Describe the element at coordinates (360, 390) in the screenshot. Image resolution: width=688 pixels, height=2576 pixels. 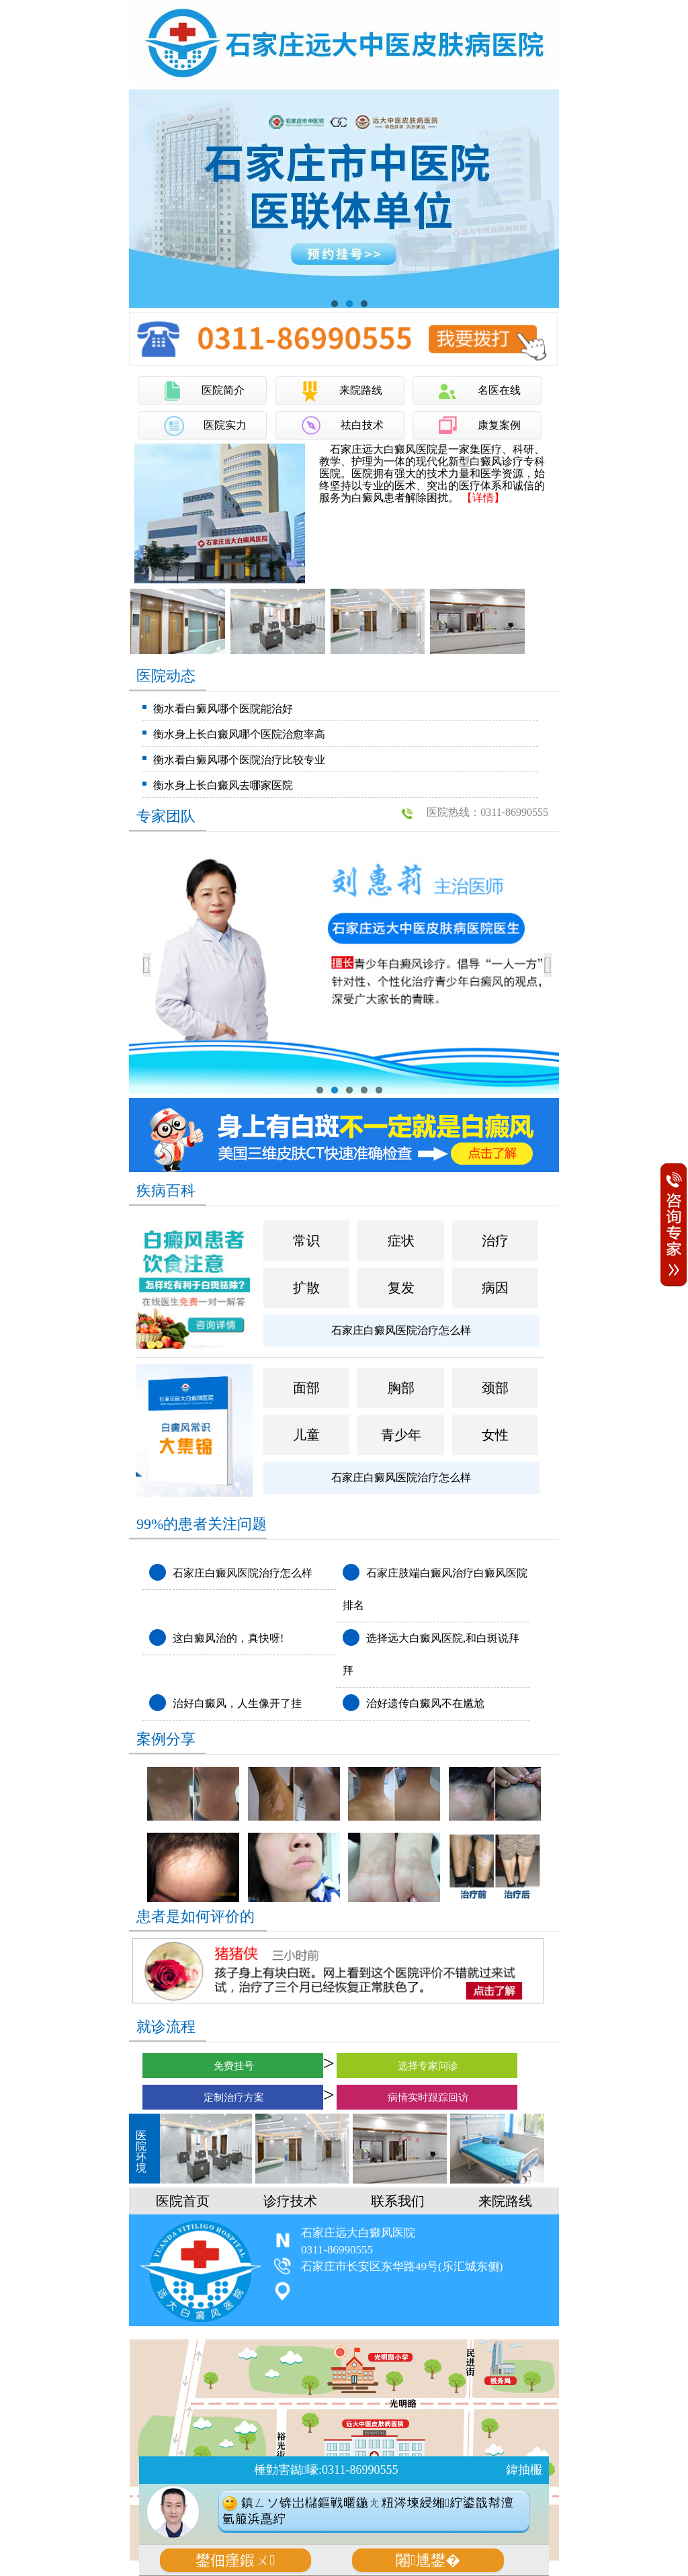
I see `来院路线` at that location.